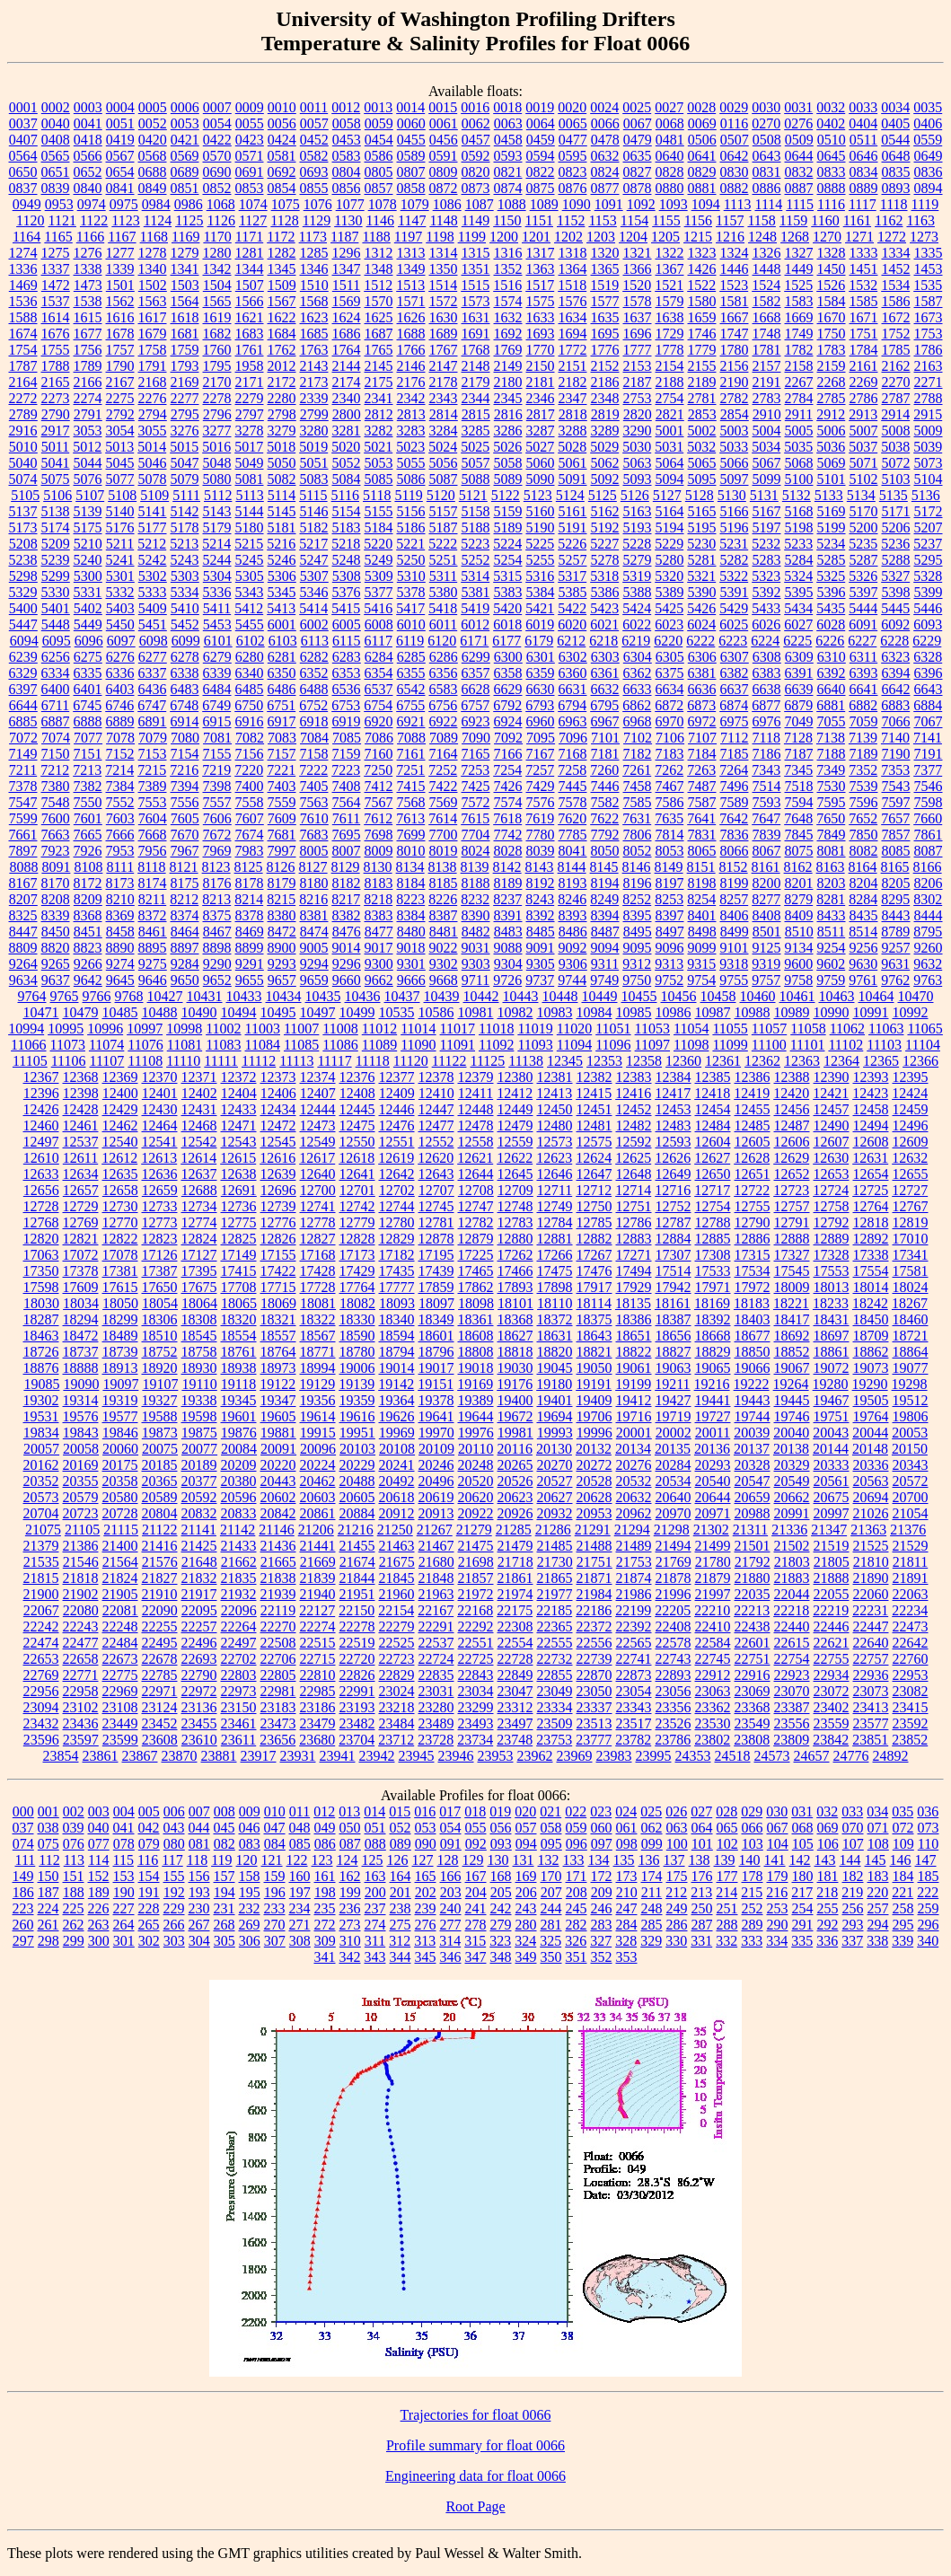 The image size is (951, 2576). What do you see at coordinates (88, 414) in the screenshot?
I see `2791` at bounding box center [88, 414].